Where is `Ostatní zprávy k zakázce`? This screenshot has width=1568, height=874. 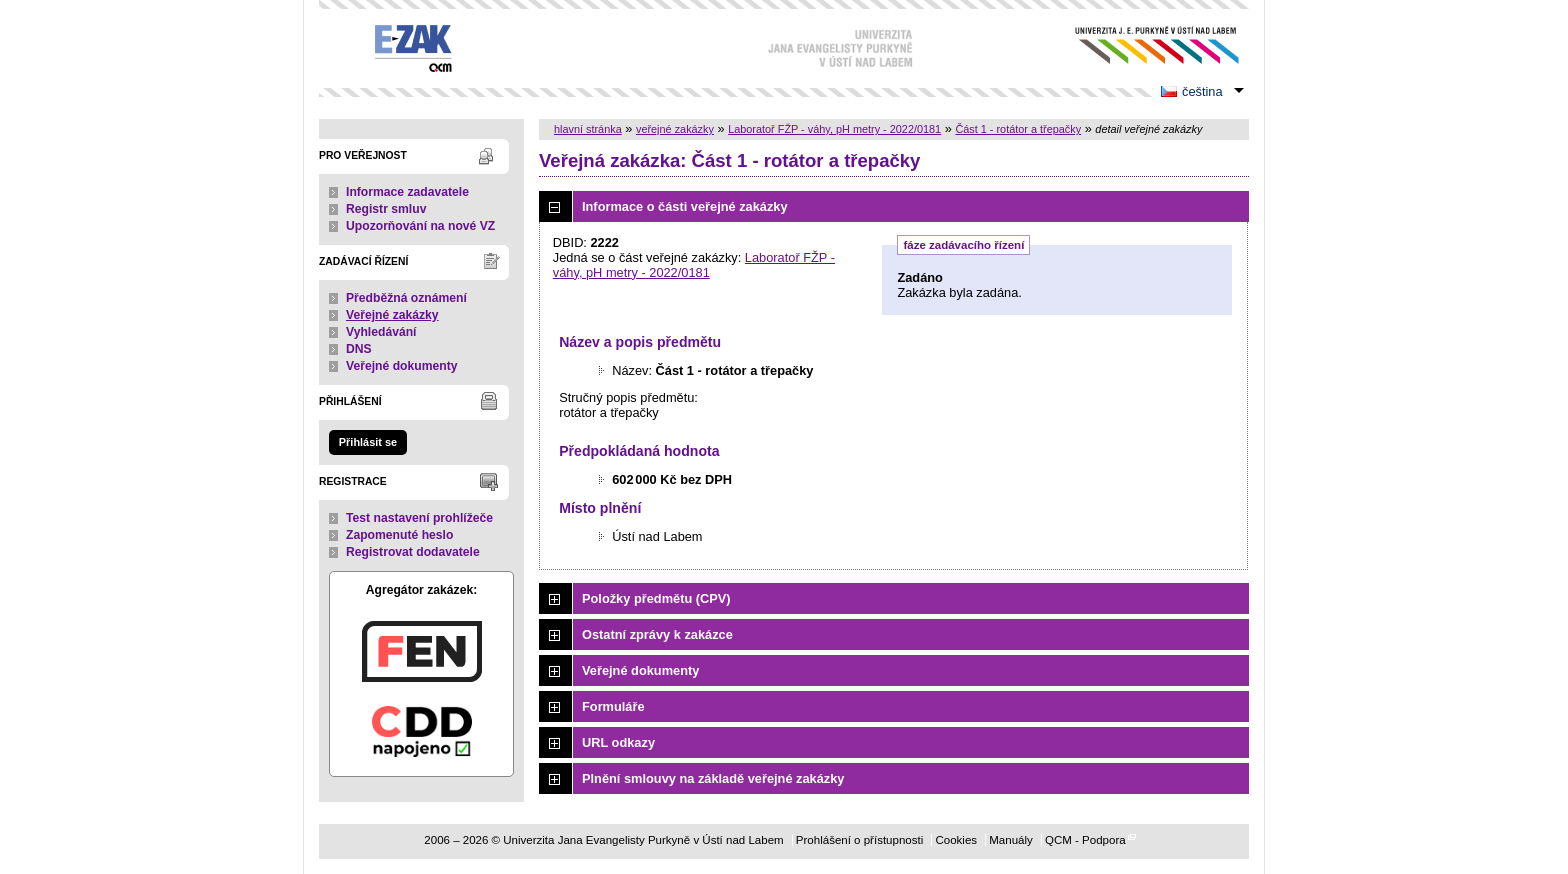
Ostatní zprávy k zakázce is located at coordinates (657, 634).